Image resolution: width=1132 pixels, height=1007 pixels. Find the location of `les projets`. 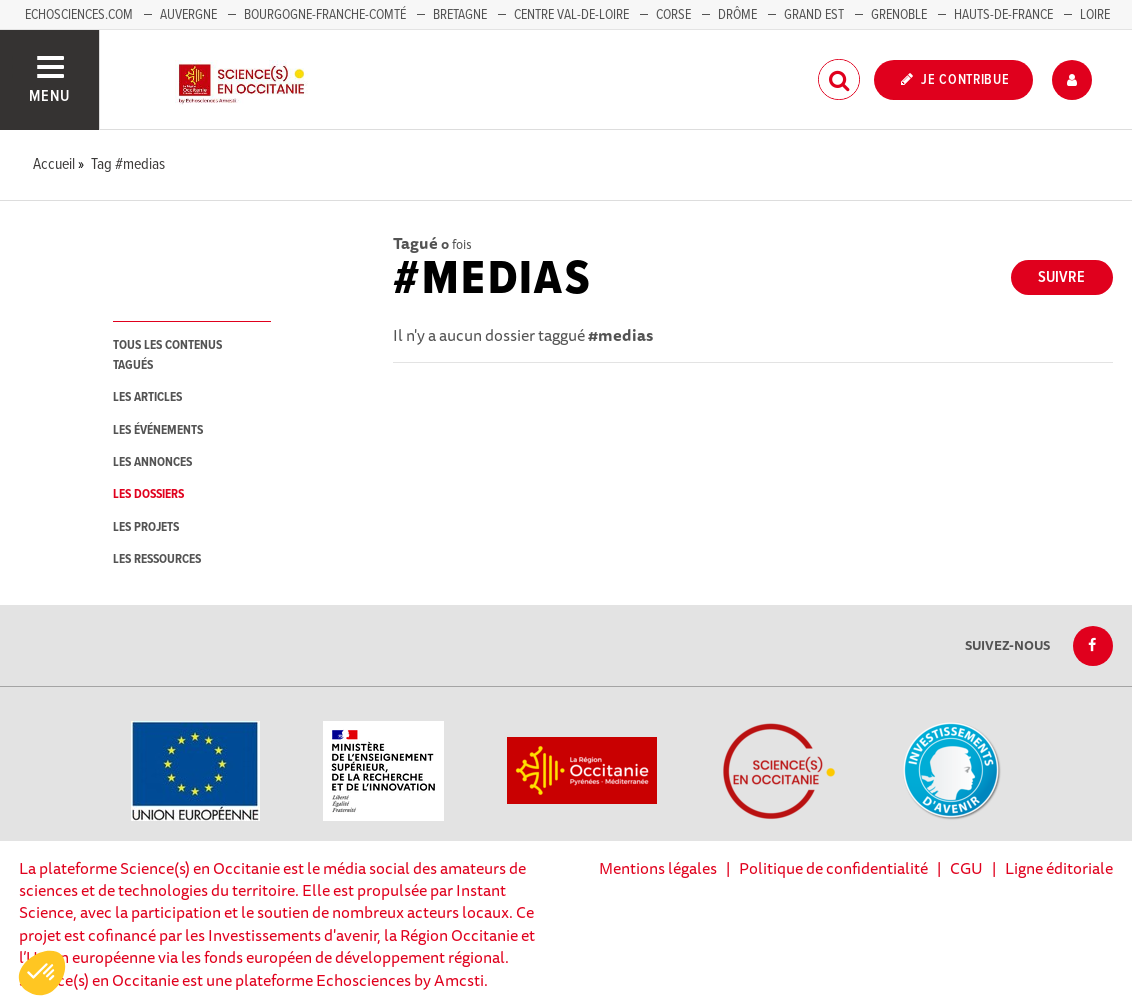

les projets is located at coordinates (146, 527).